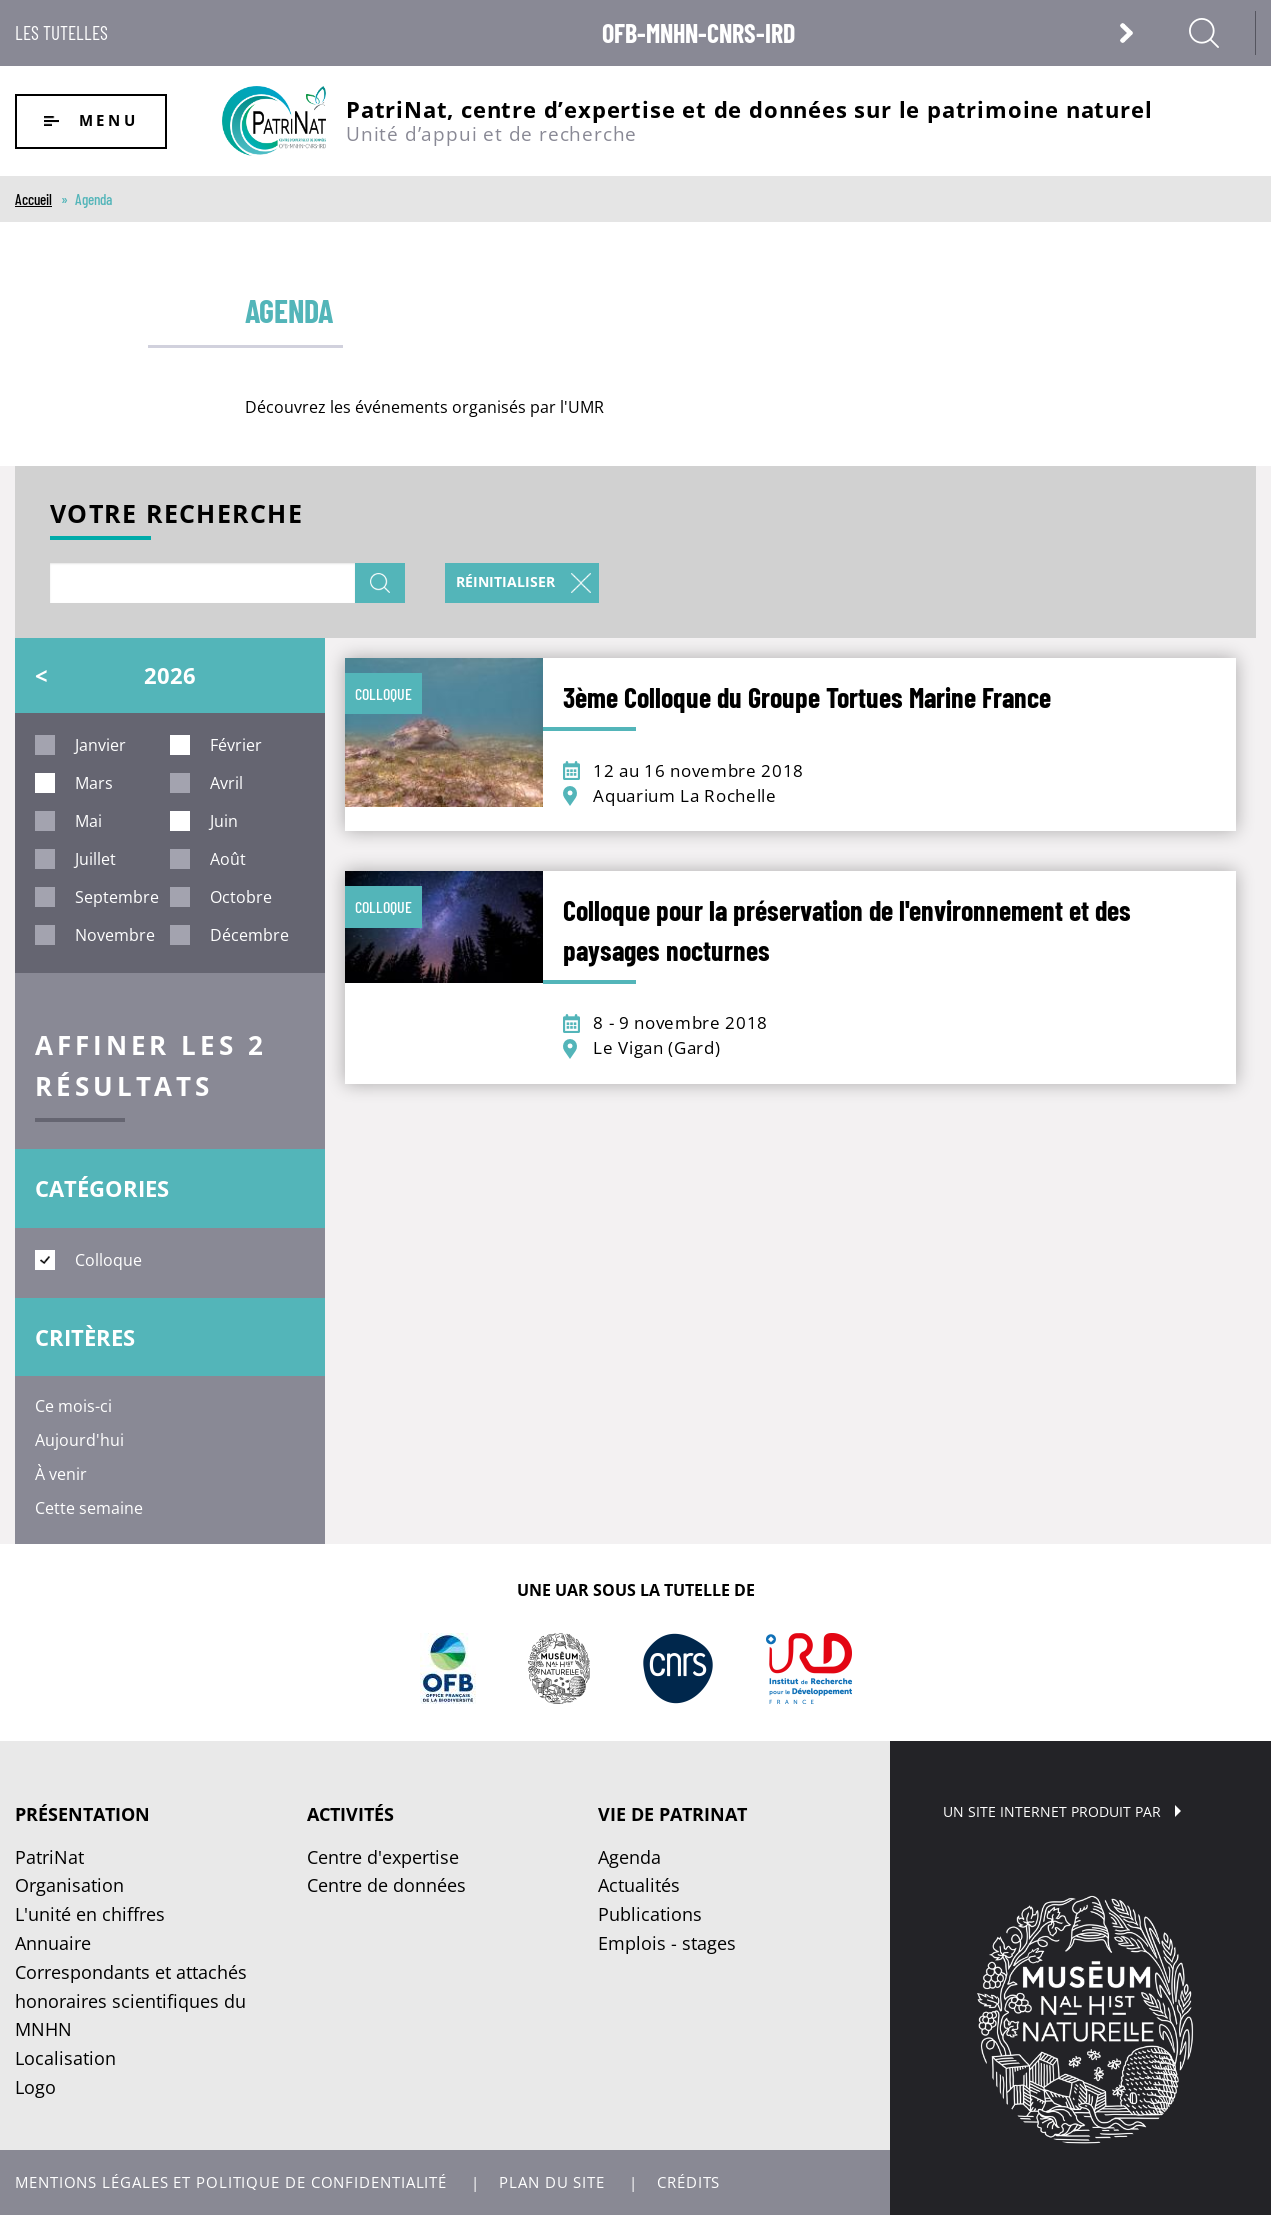 The height and width of the screenshot is (2215, 1271). Describe the element at coordinates (131, 2001) in the screenshot. I see `Correspondants et attachés honoraires scientifiques du MNHN` at that location.